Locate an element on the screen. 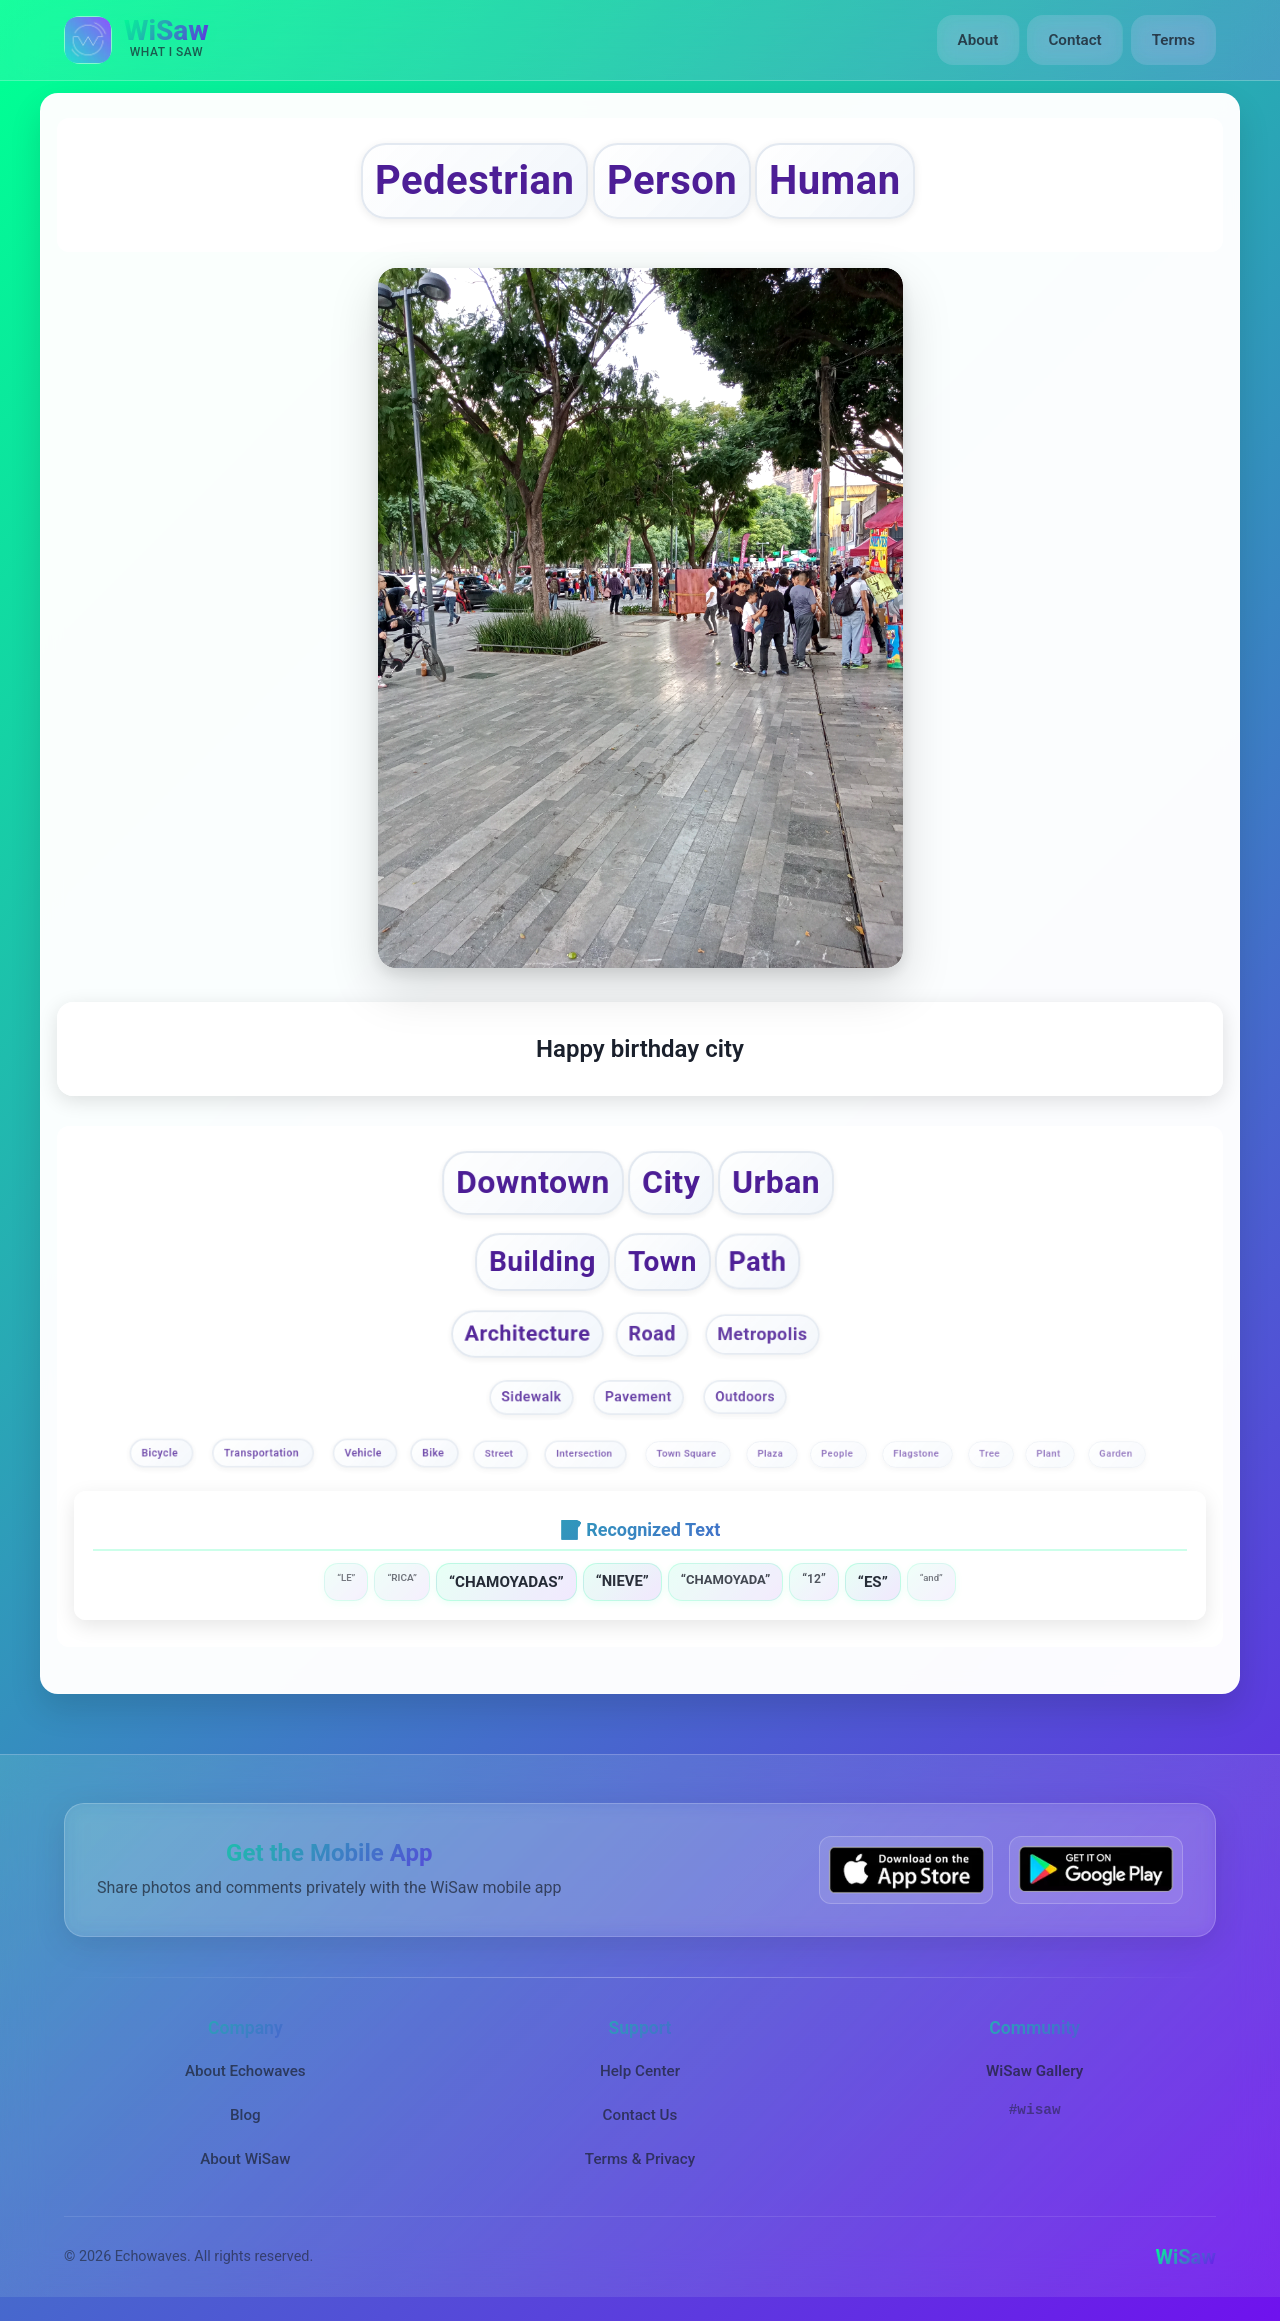 This screenshot has width=1280, height=2321. Pavement is located at coordinates (638, 1397).